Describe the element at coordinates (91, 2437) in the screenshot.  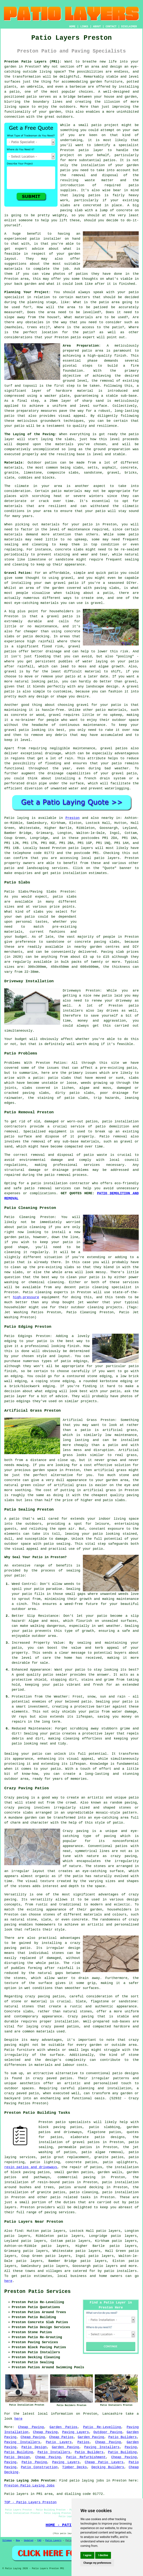
I see `Garden Paving` at that location.